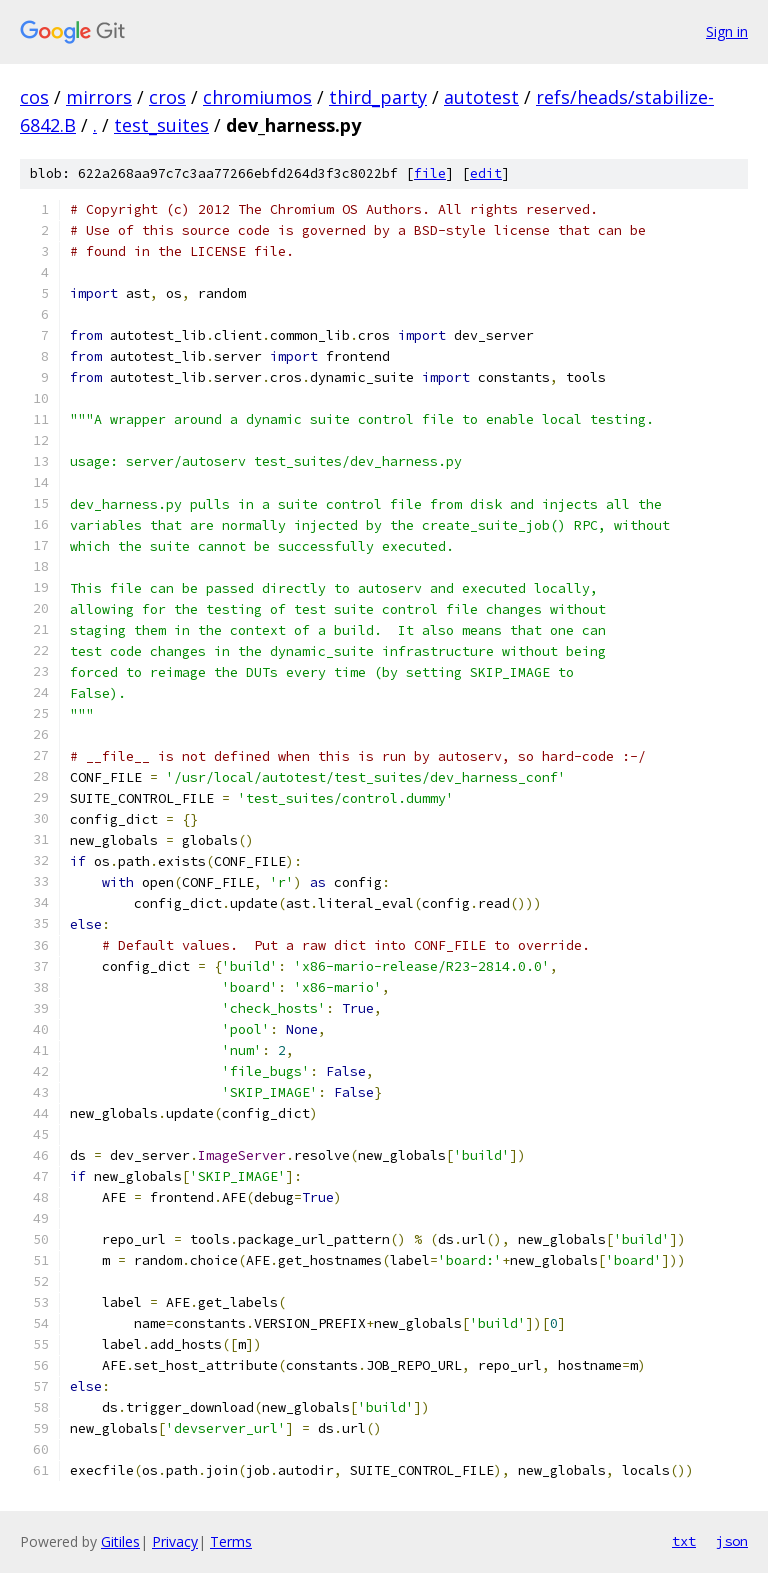 The height and width of the screenshot is (1573, 768). Describe the element at coordinates (161, 125) in the screenshot. I see `test_suites` at that location.